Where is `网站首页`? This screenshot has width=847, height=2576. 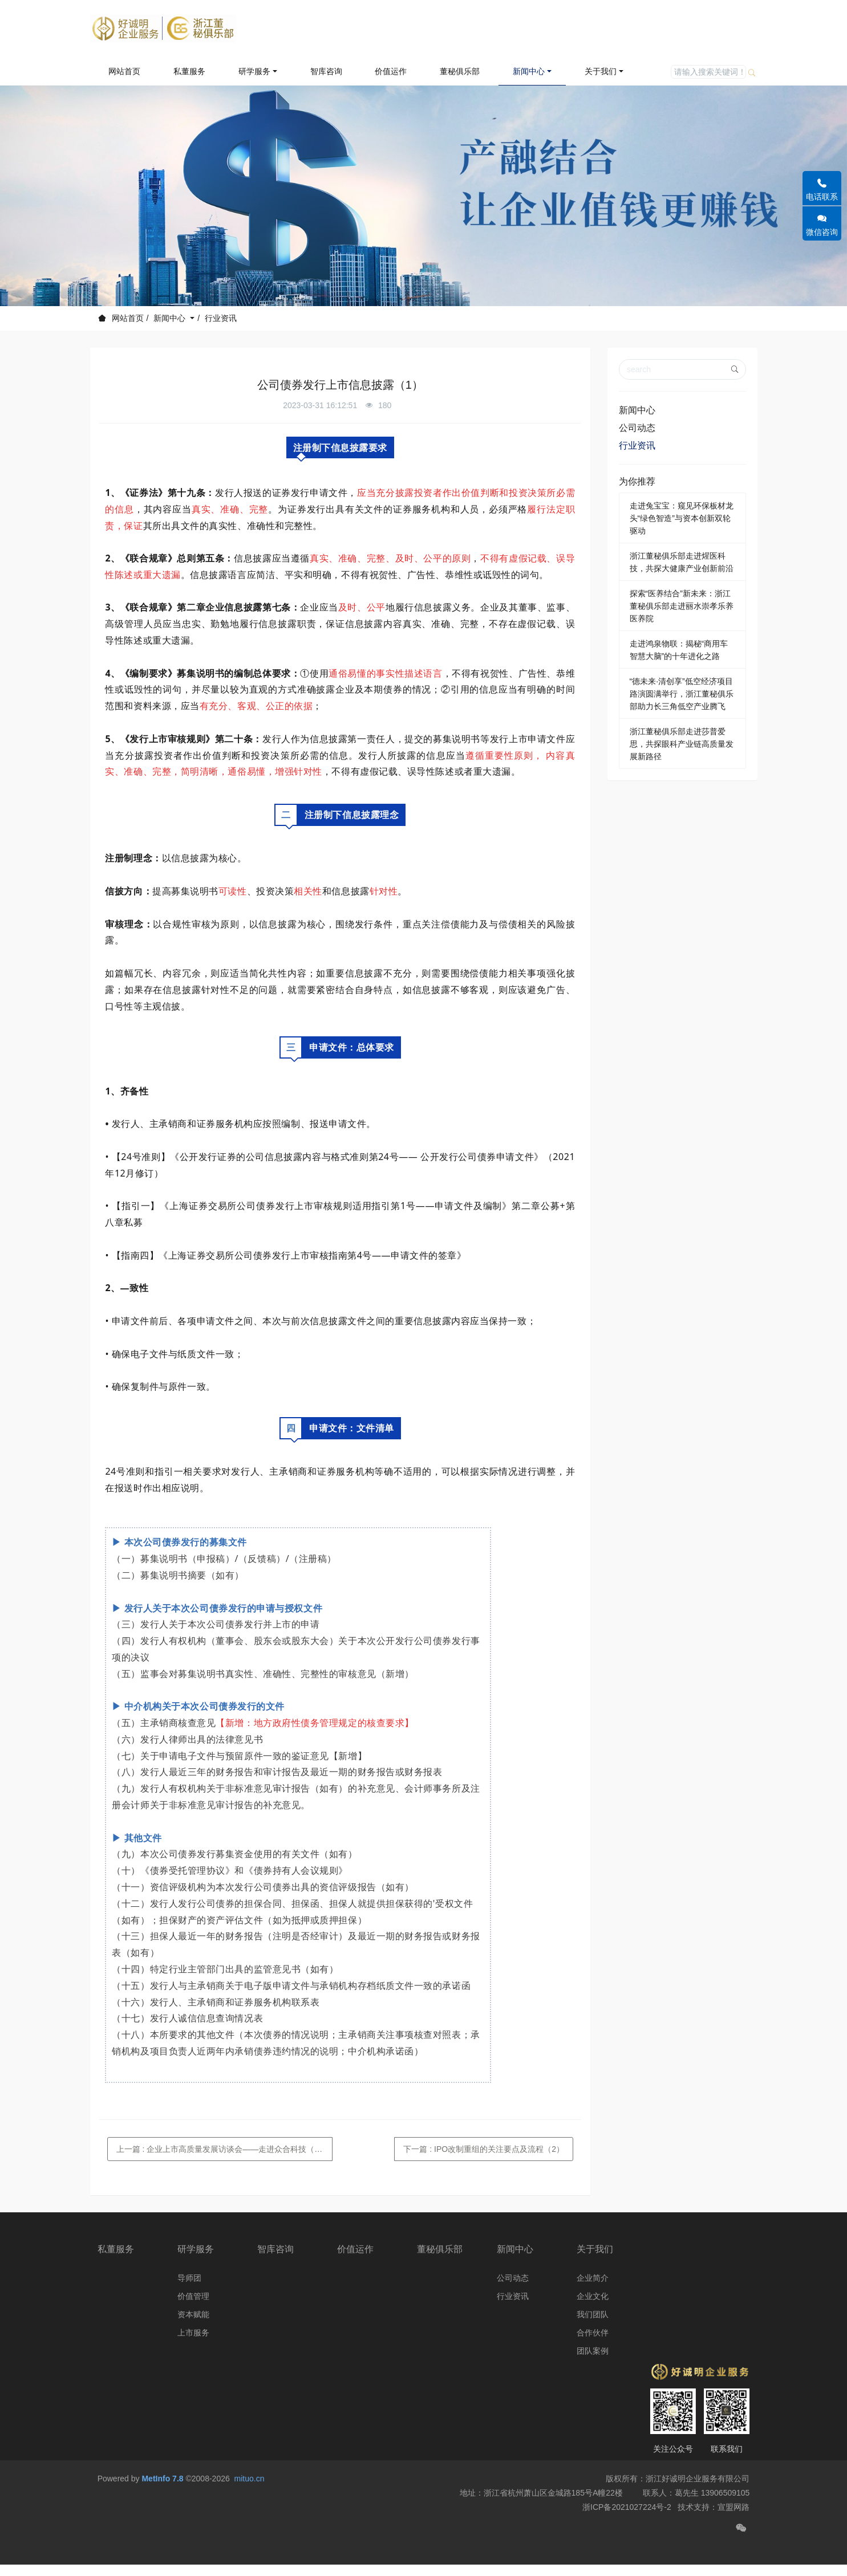
网站首页 is located at coordinates (124, 71).